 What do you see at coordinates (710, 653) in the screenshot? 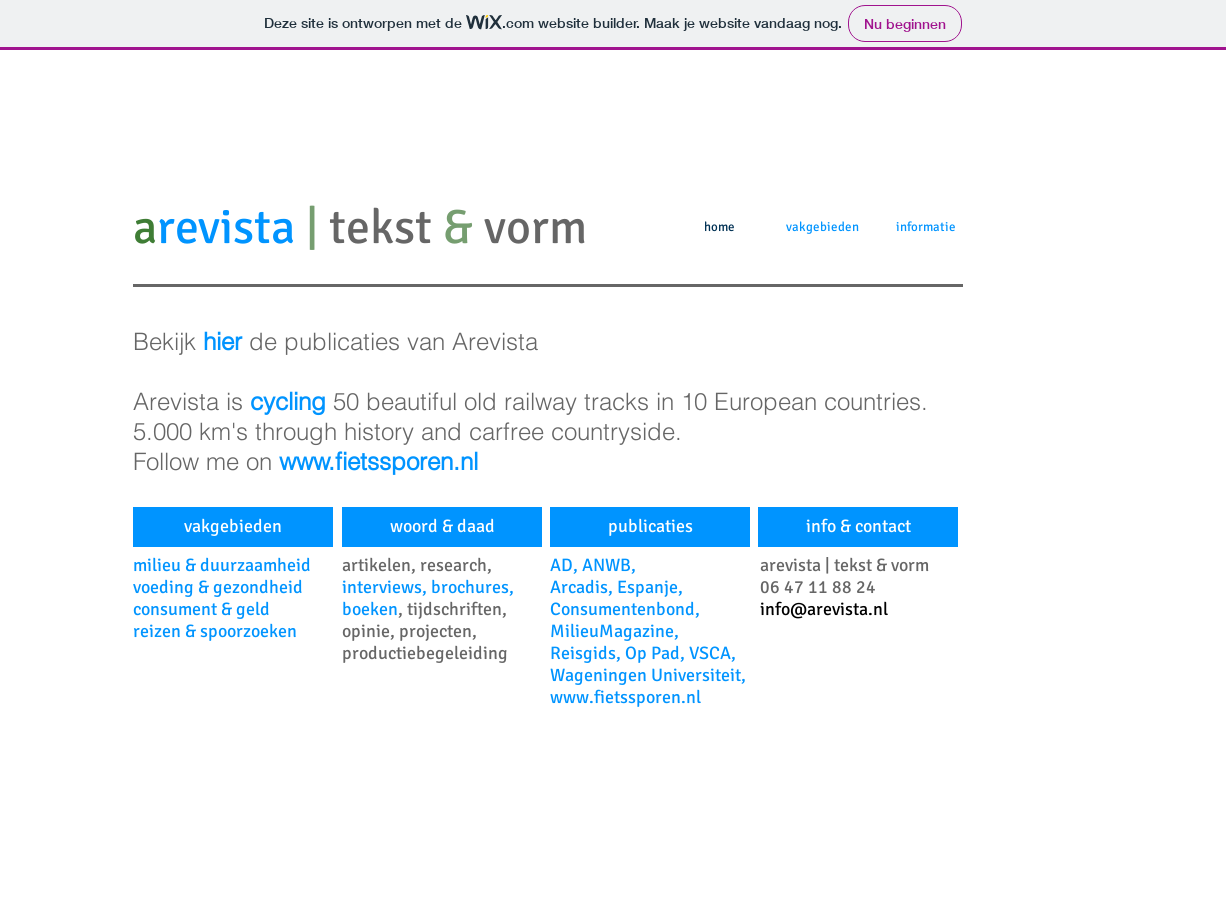
I see `VSCA` at bounding box center [710, 653].